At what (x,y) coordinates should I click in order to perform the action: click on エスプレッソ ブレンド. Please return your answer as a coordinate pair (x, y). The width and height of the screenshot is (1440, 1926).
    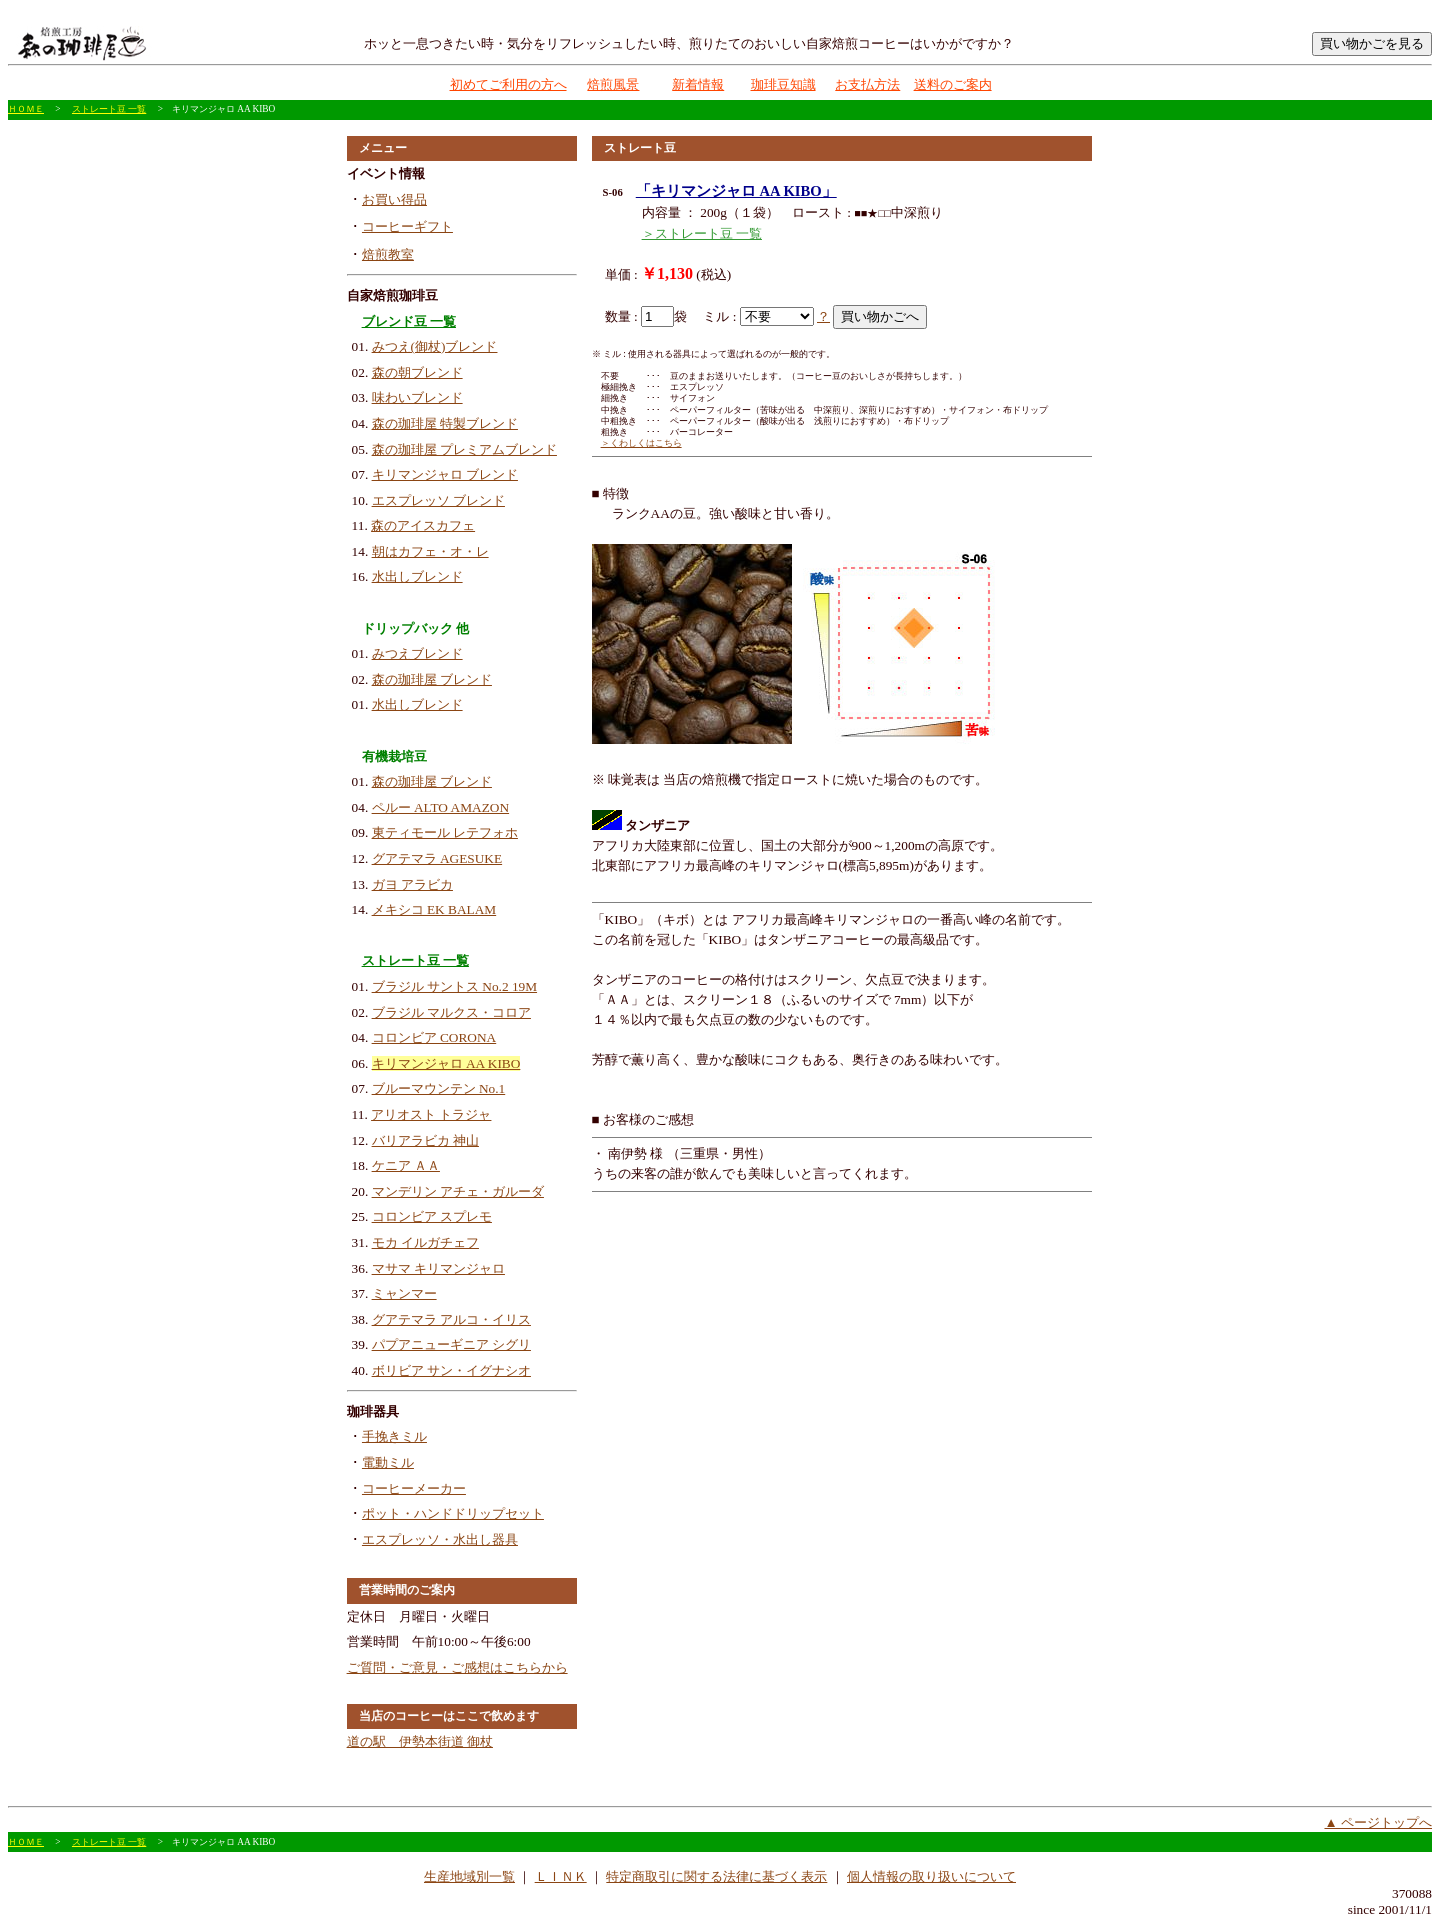
    Looking at the image, I should click on (438, 500).